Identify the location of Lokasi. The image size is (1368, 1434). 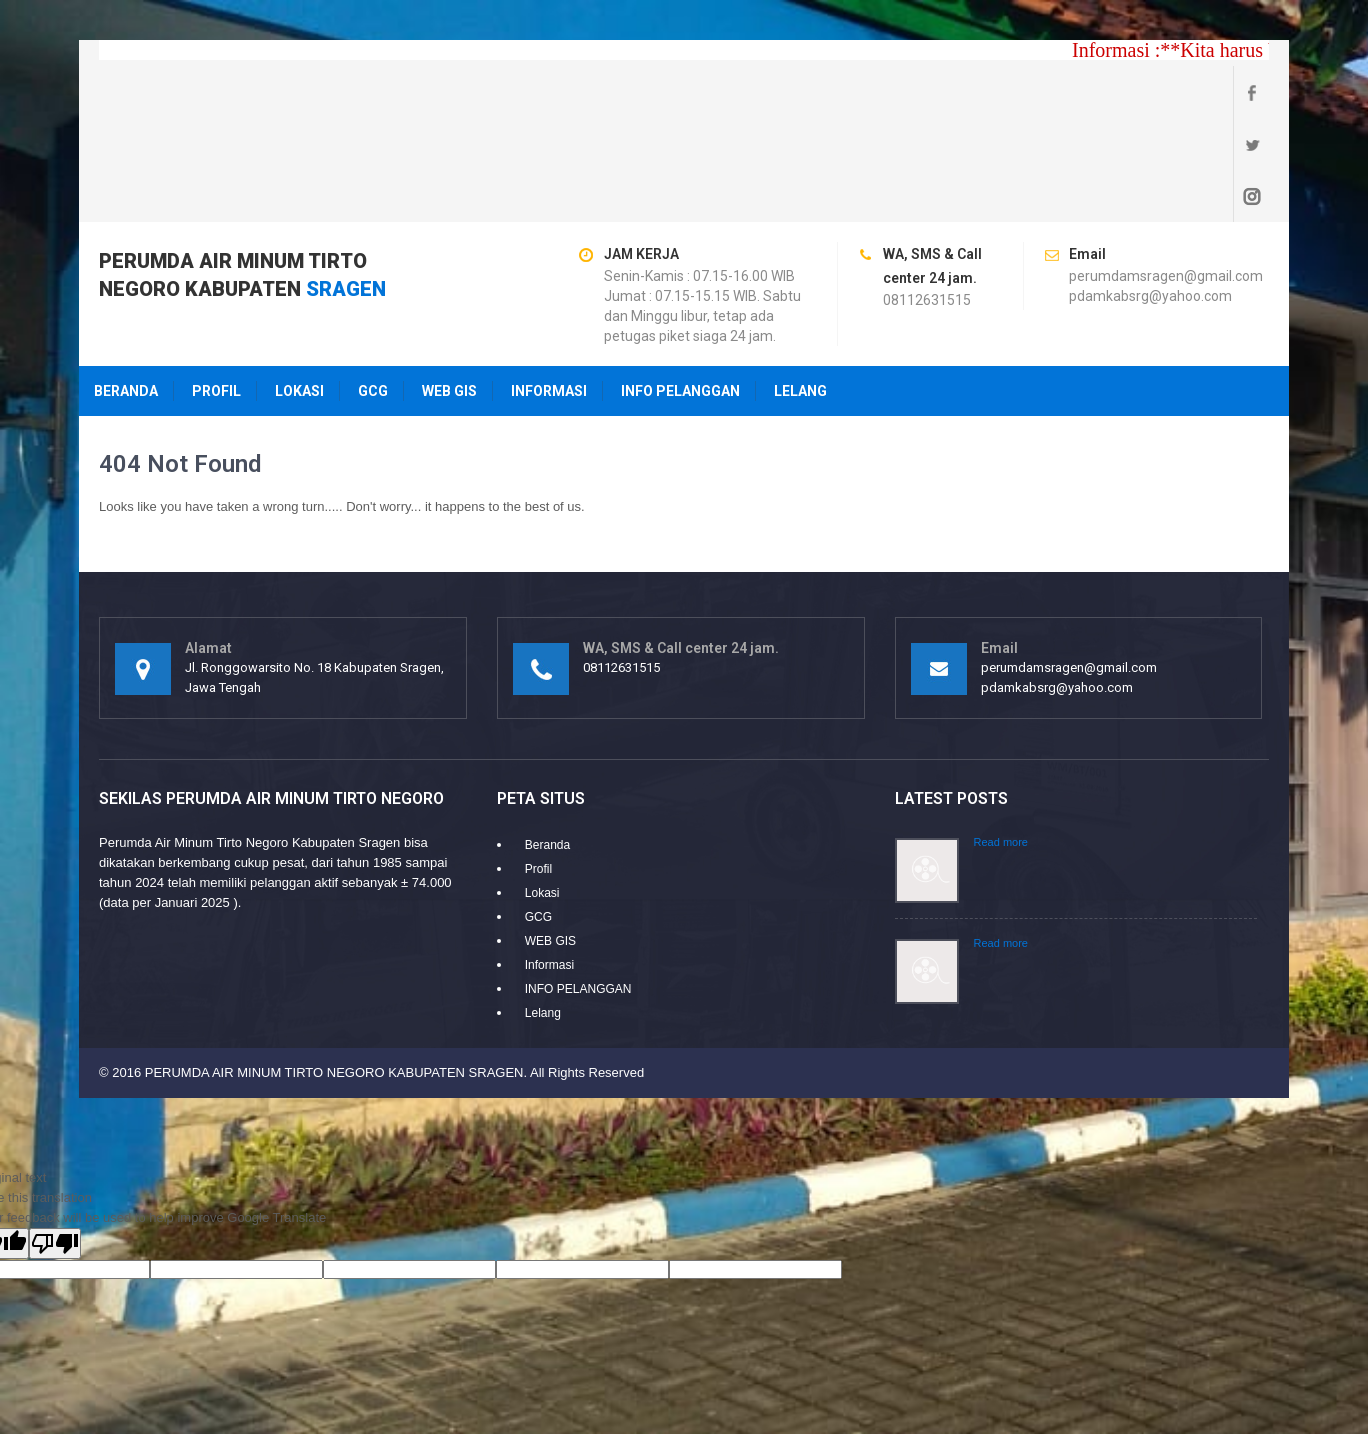
(299, 287).